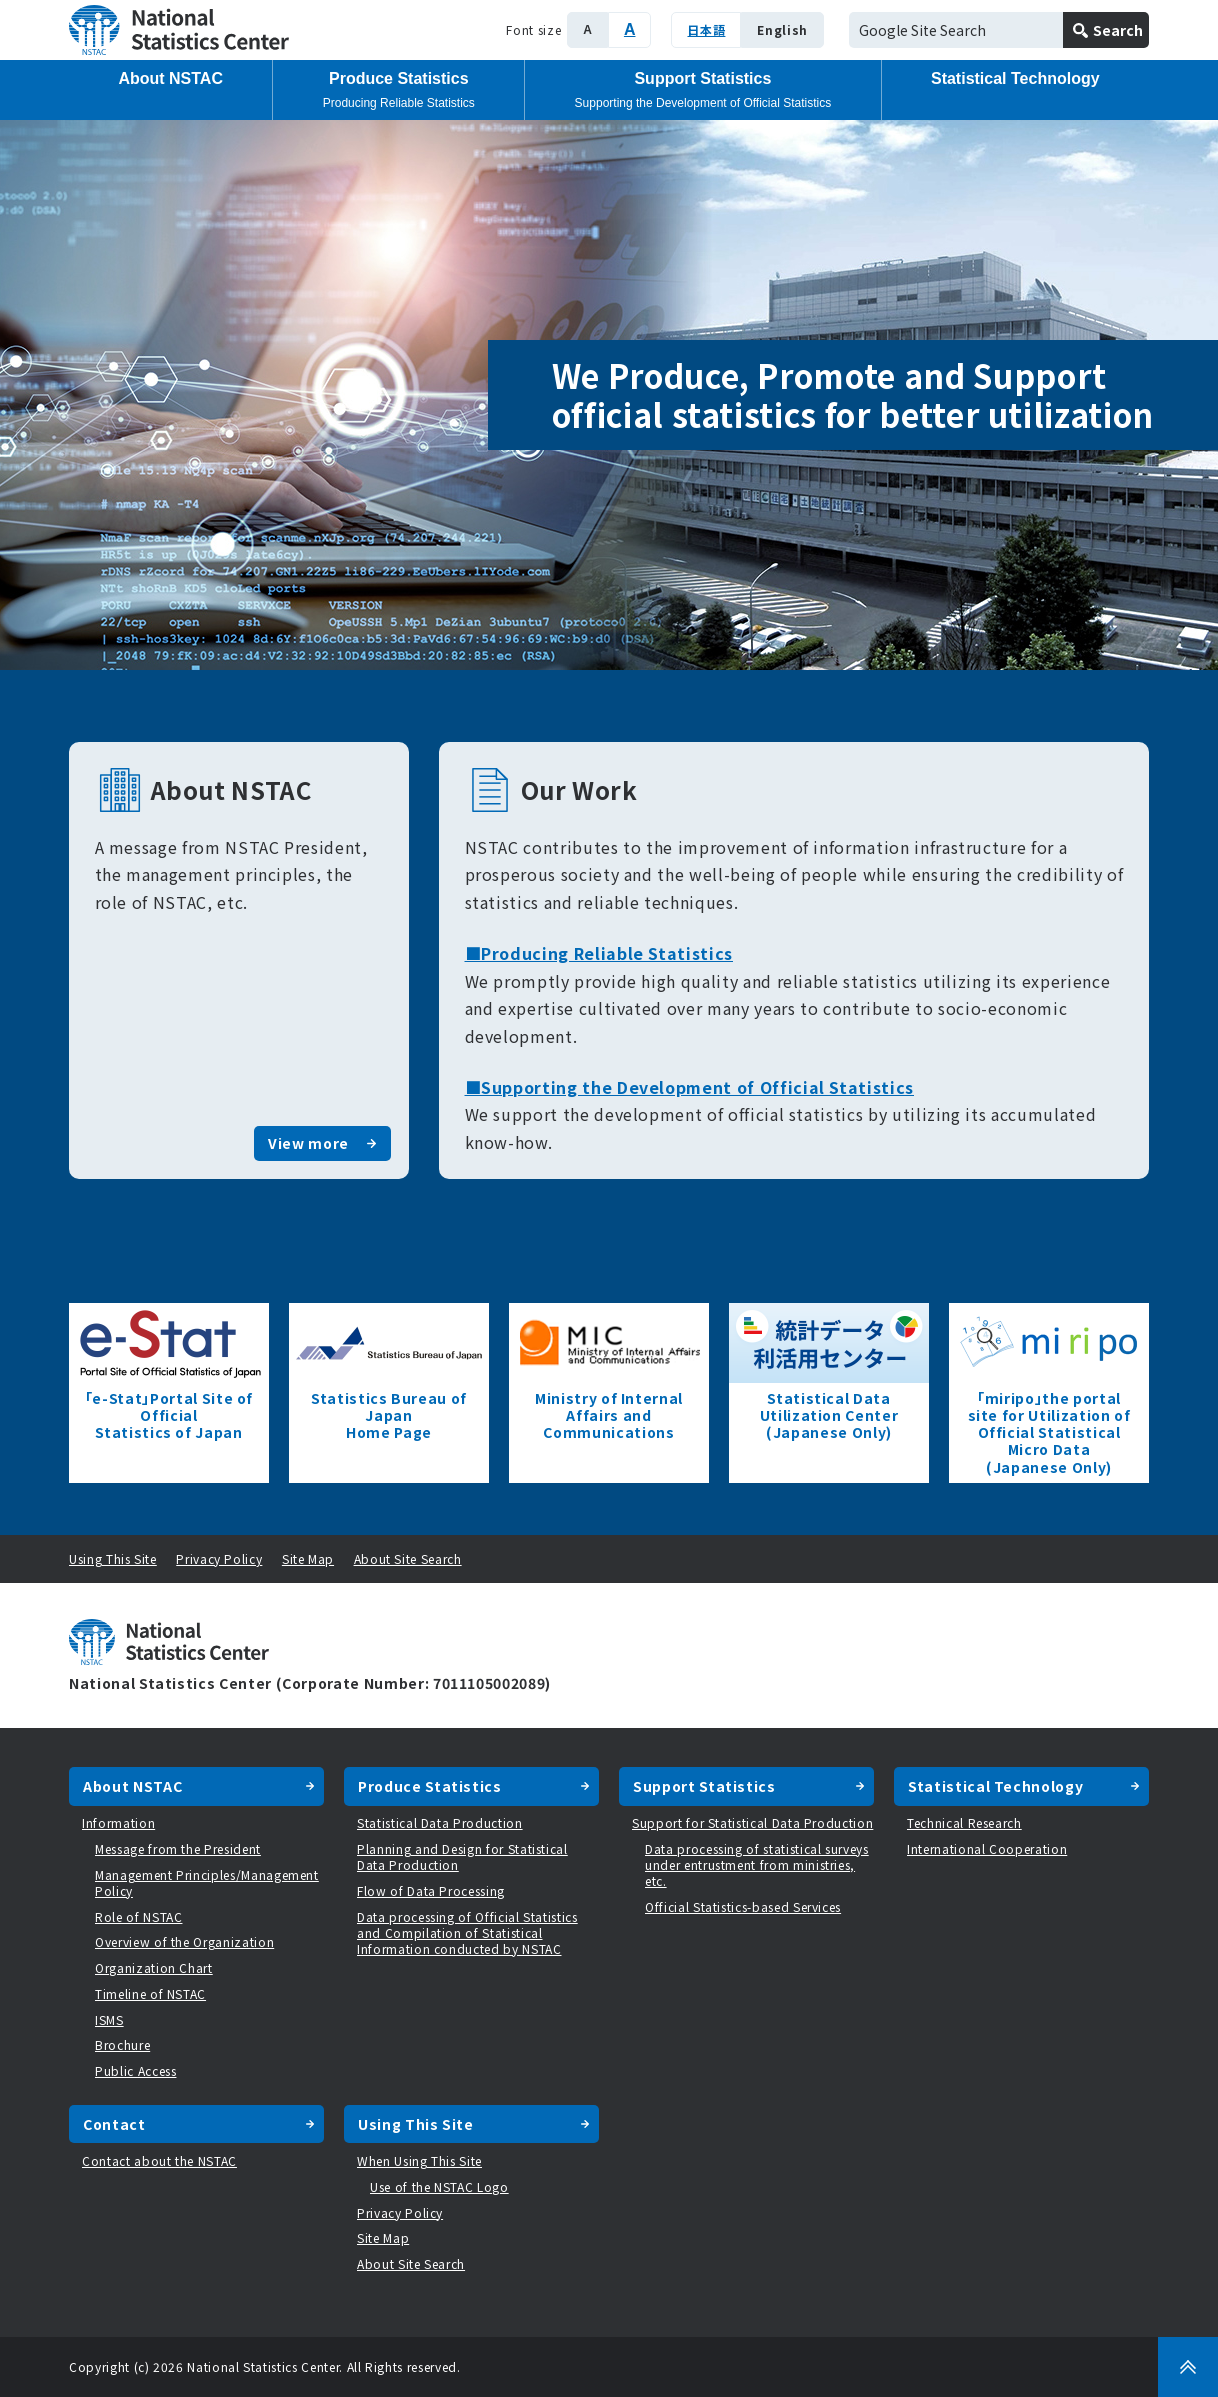 This screenshot has height=2397, width=1218. I want to click on Site Map, so click(308, 1558).